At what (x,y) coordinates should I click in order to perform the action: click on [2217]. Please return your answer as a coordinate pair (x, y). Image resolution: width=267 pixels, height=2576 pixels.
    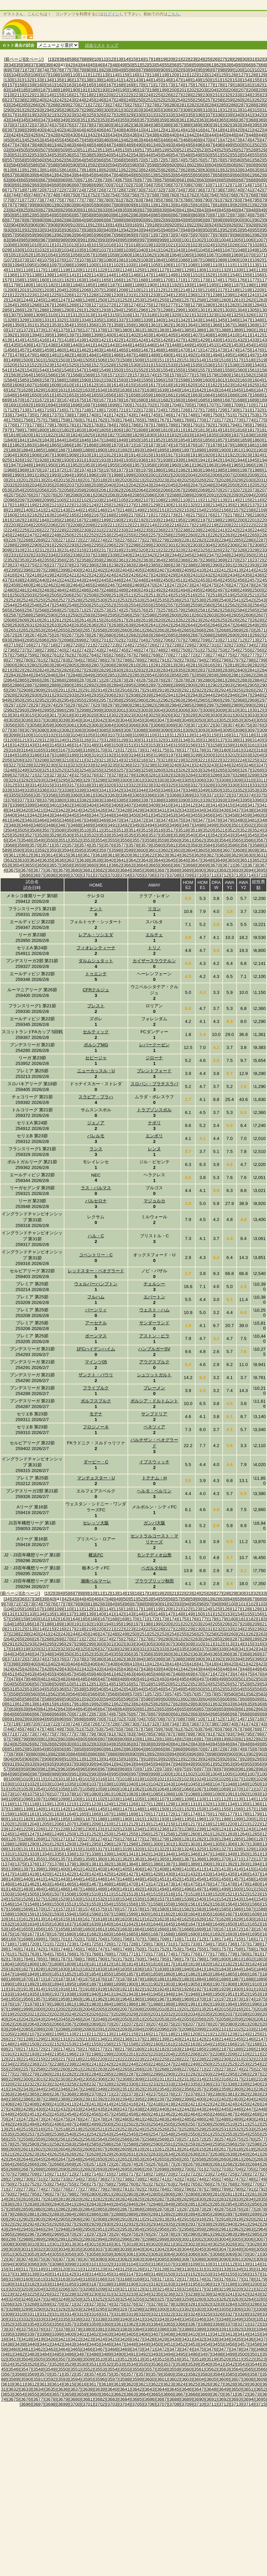
    Looking at the image, I should click on (187, 524).